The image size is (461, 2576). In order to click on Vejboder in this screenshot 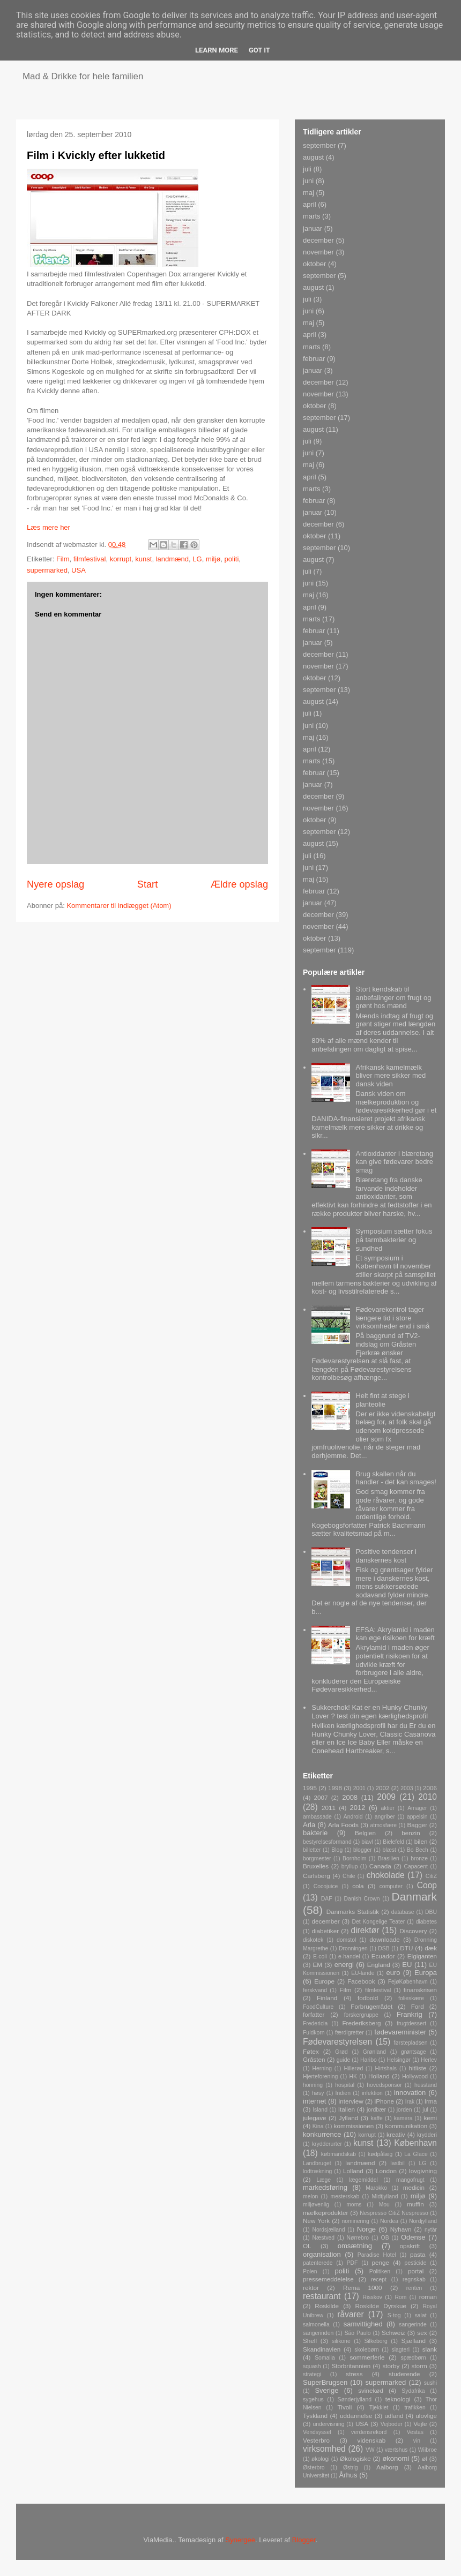, I will do `click(392, 2424)`.